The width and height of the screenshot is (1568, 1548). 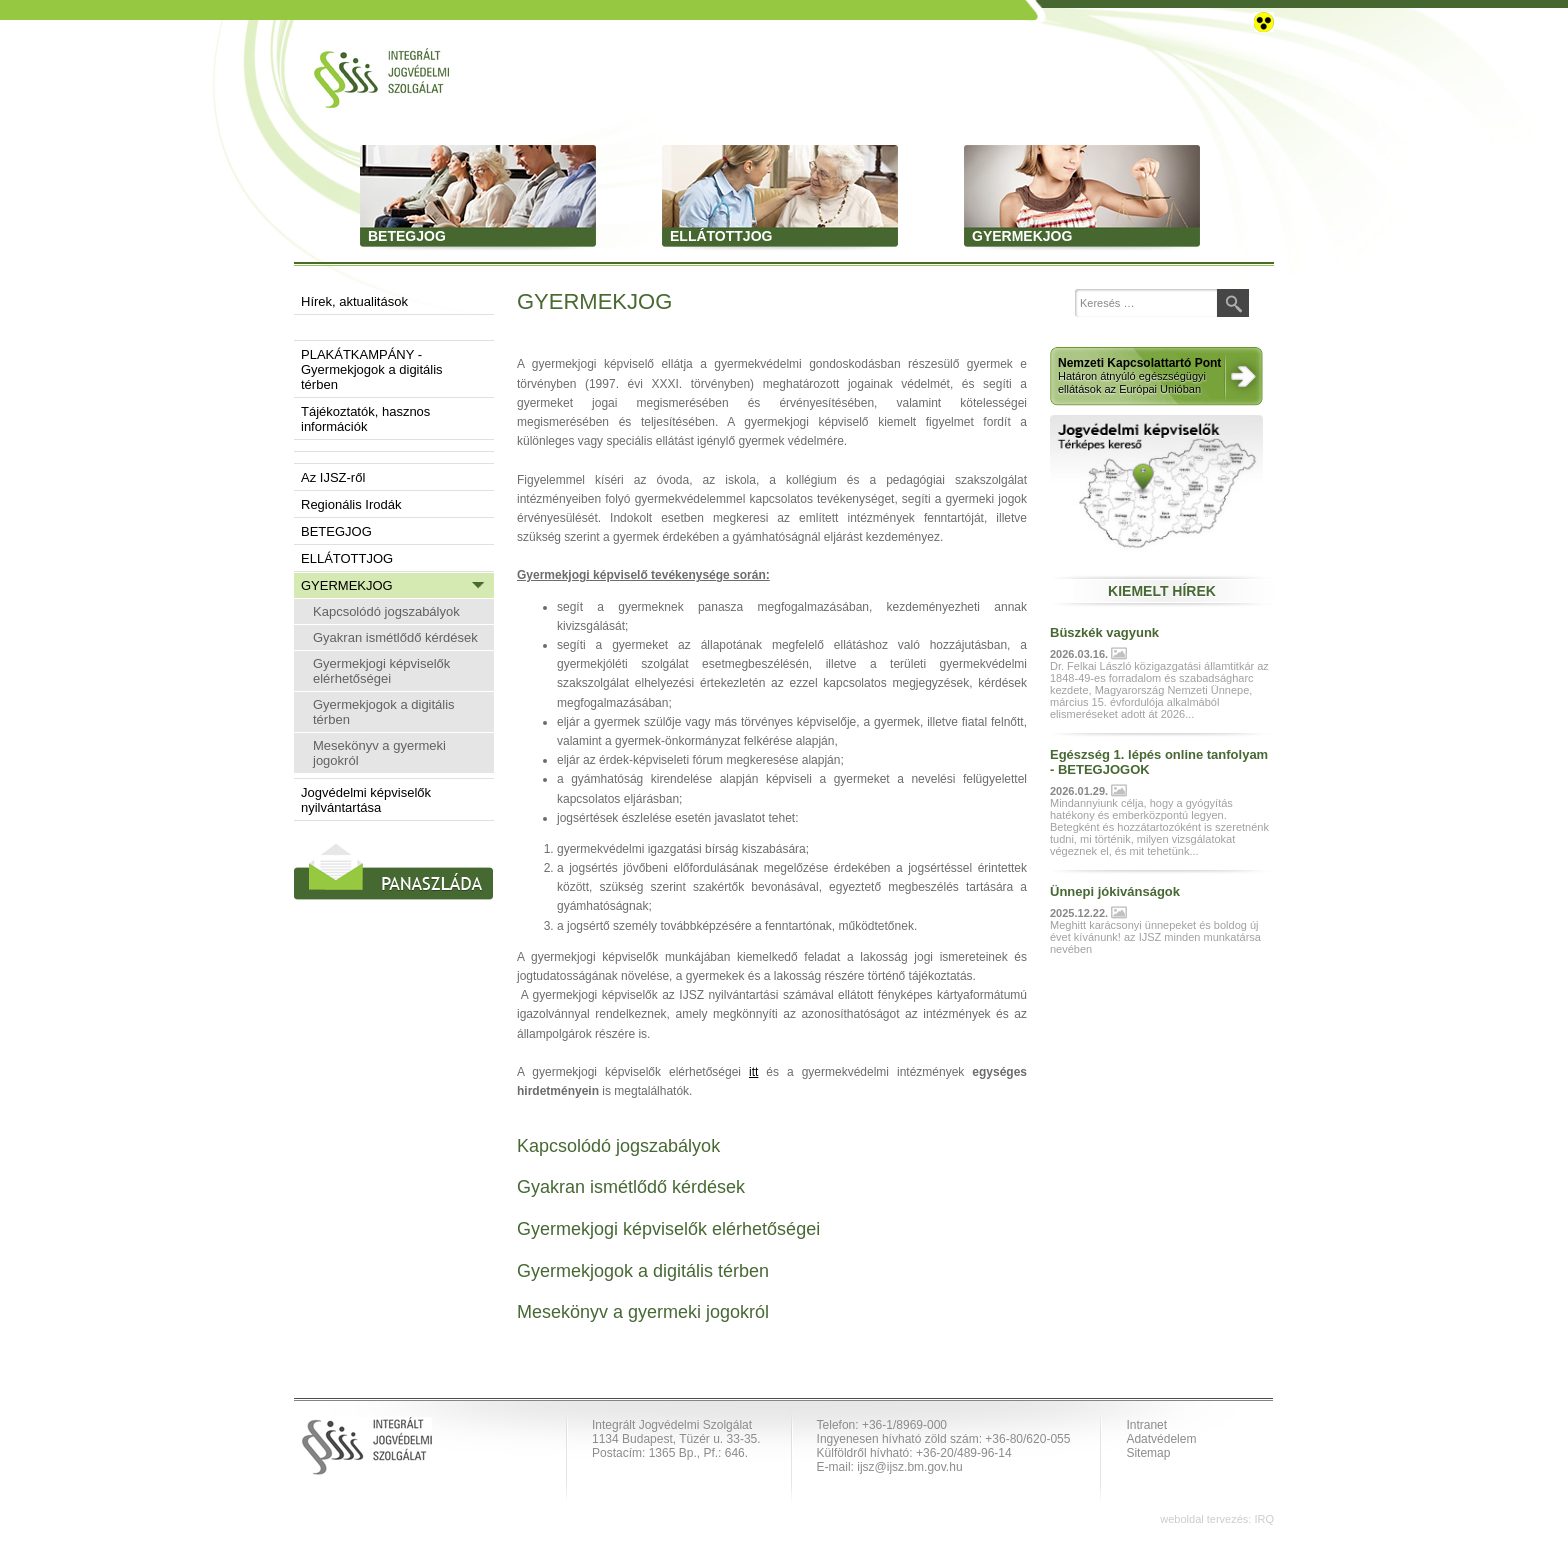 I want to click on Gyermekjogi képviselők elérhetőségei, so click(x=381, y=671).